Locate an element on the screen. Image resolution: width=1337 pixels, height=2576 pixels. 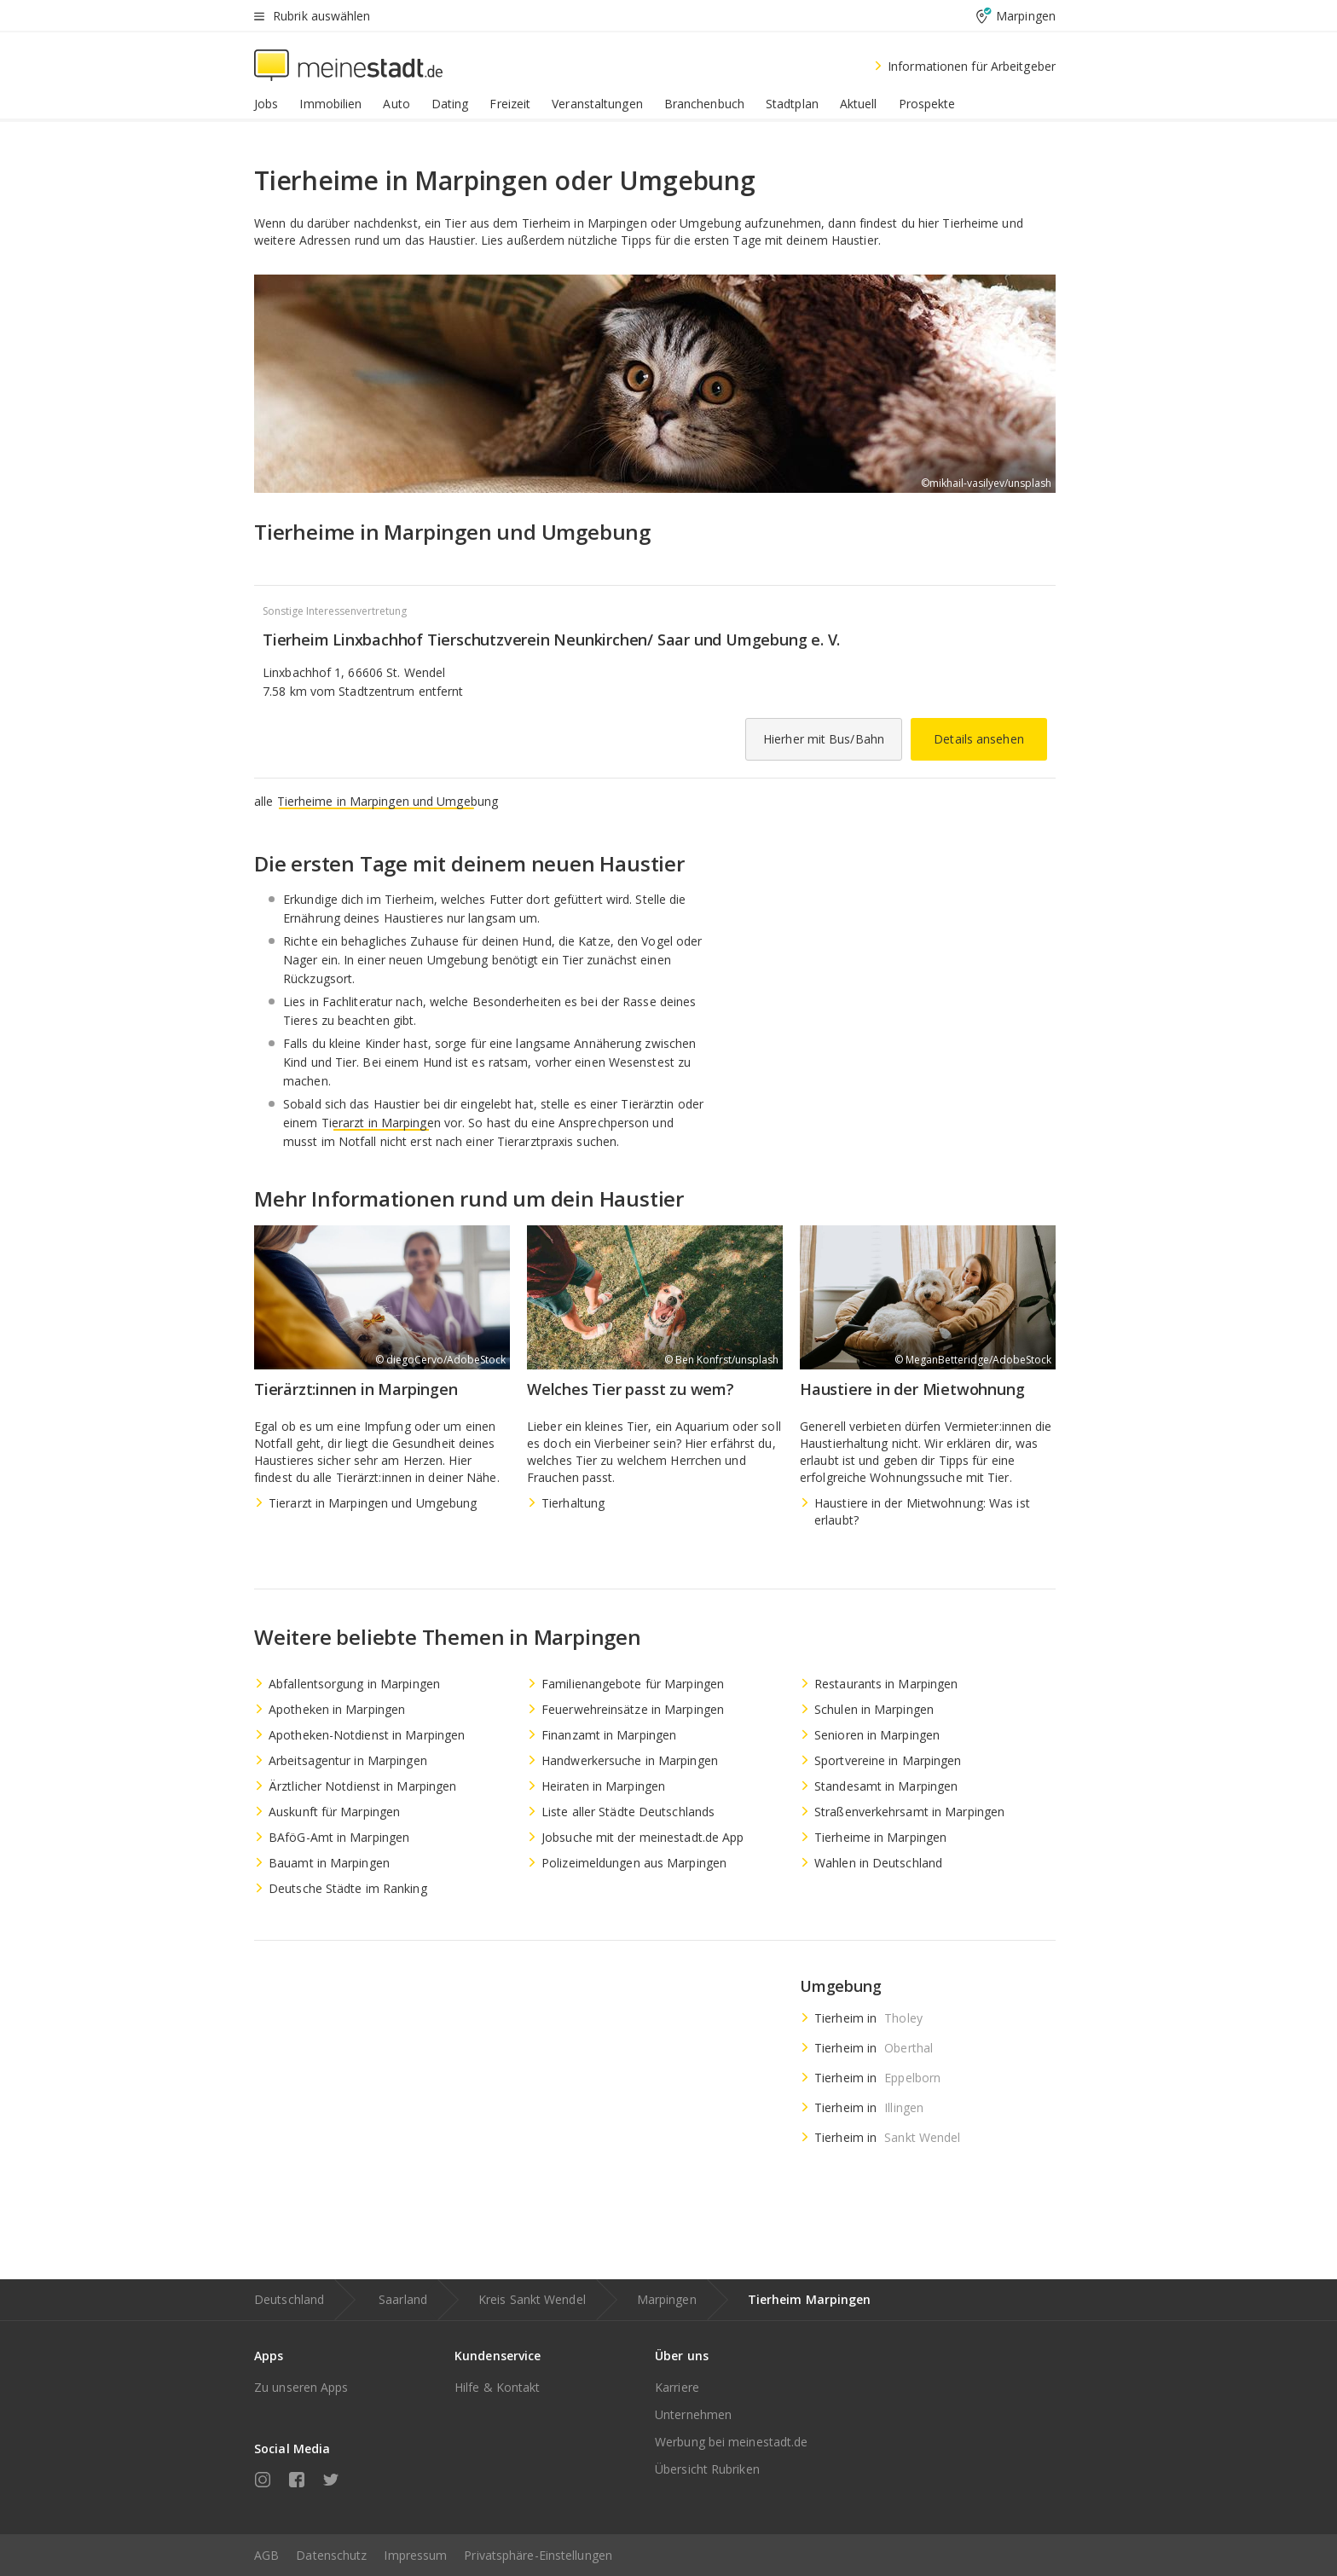
Marpingen is located at coordinates (667, 2299).